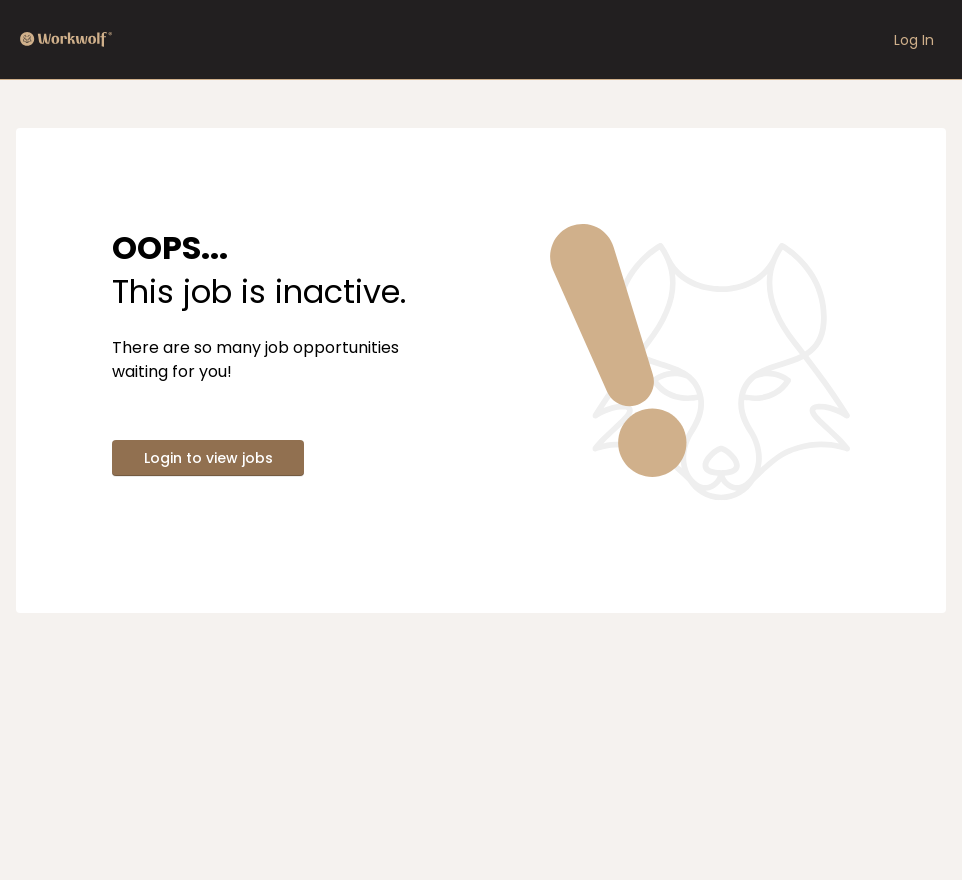 Image resolution: width=962 pixels, height=880 pixels. What do you see at coordinates (208, 458) in the screenshot?
I see `Login to view jobs` at bounding box center [208, 458].